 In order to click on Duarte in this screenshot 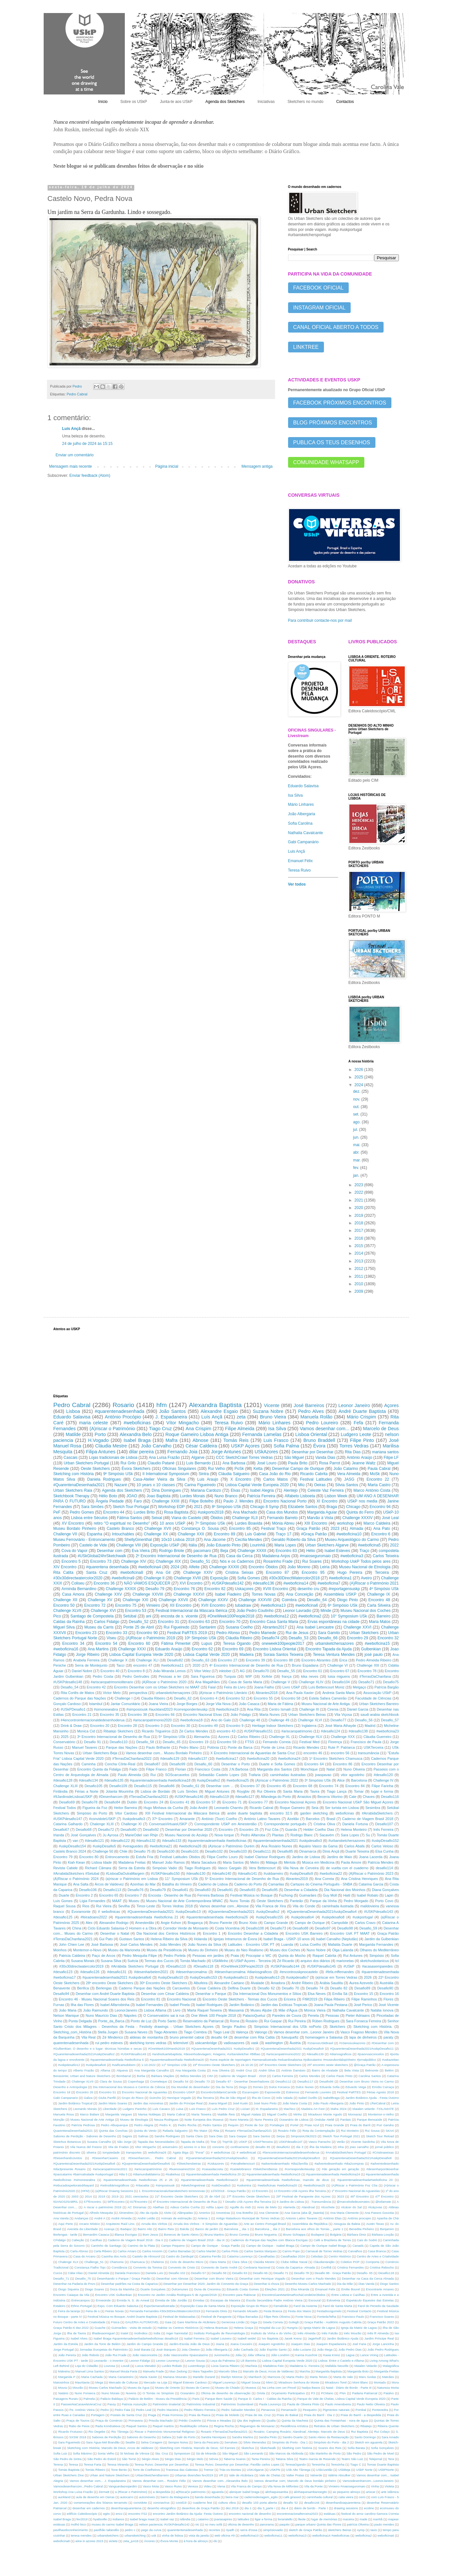, I will do `click(64, 1895)`.